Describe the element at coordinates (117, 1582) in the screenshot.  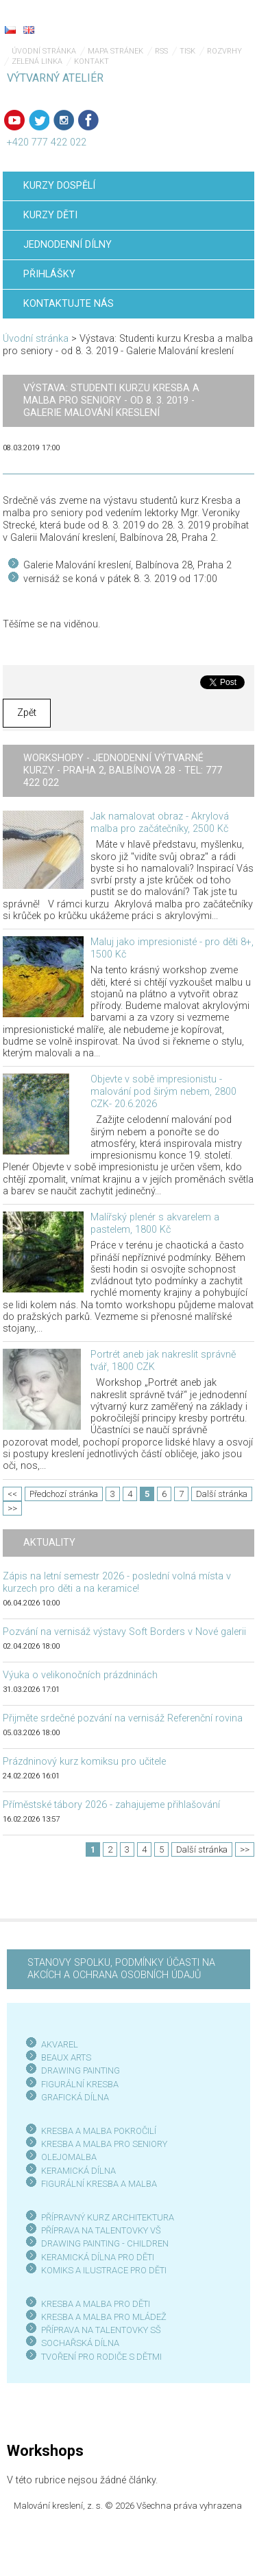
I see `Zápis na letní semestr 2026 - poslední volná místa v kurzech pro děti a na keramice!` at that location.